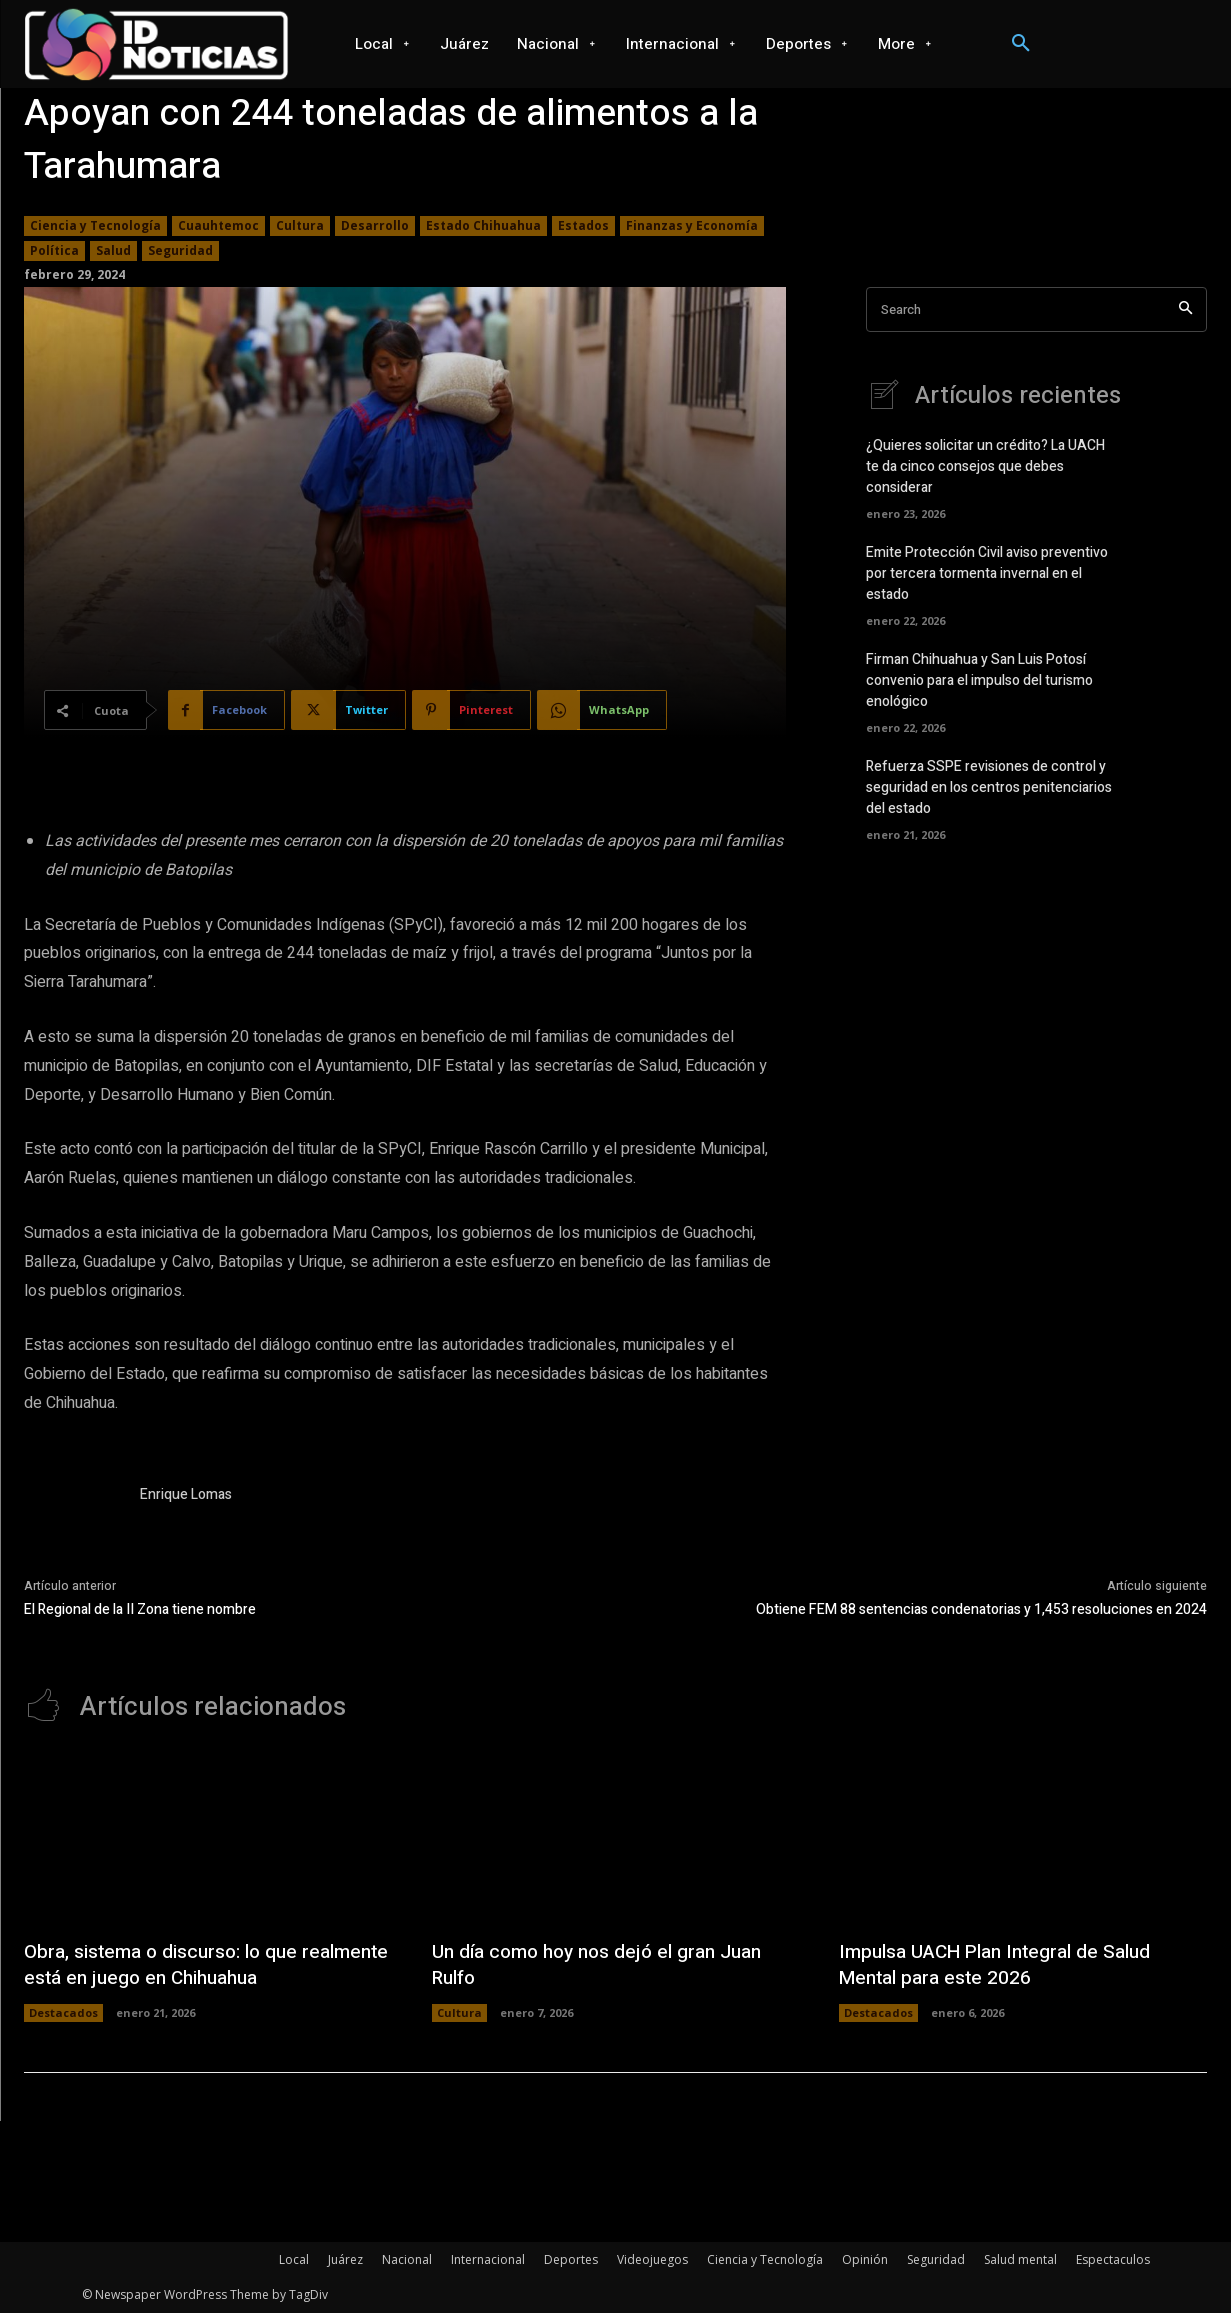 This screenshot has height=2313, width=1231. I want to click on Juárez, so click(345, 2259).